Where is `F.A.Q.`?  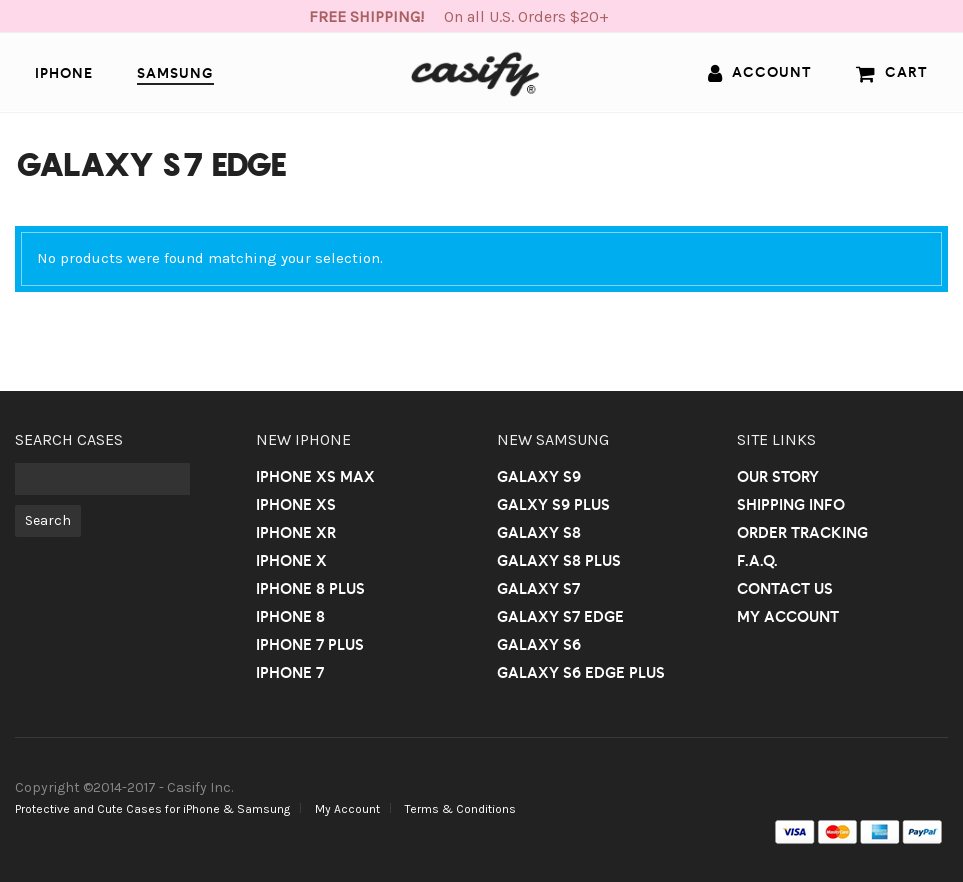
F.A.Q. is located at coordinates (757, 560).